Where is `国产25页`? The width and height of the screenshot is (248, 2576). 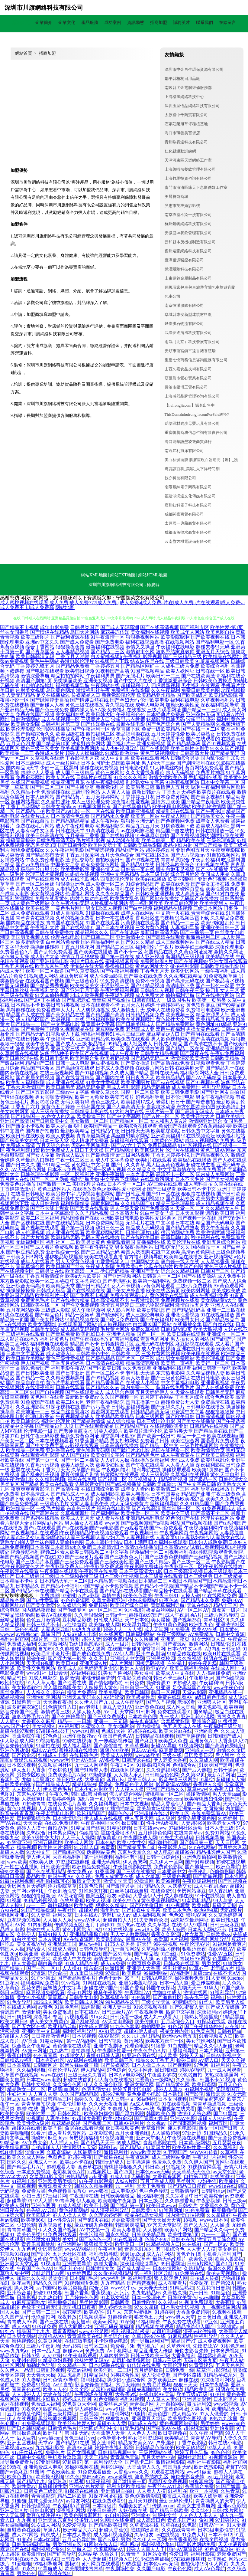
国产25页 is located at coordinates (123, 2171).